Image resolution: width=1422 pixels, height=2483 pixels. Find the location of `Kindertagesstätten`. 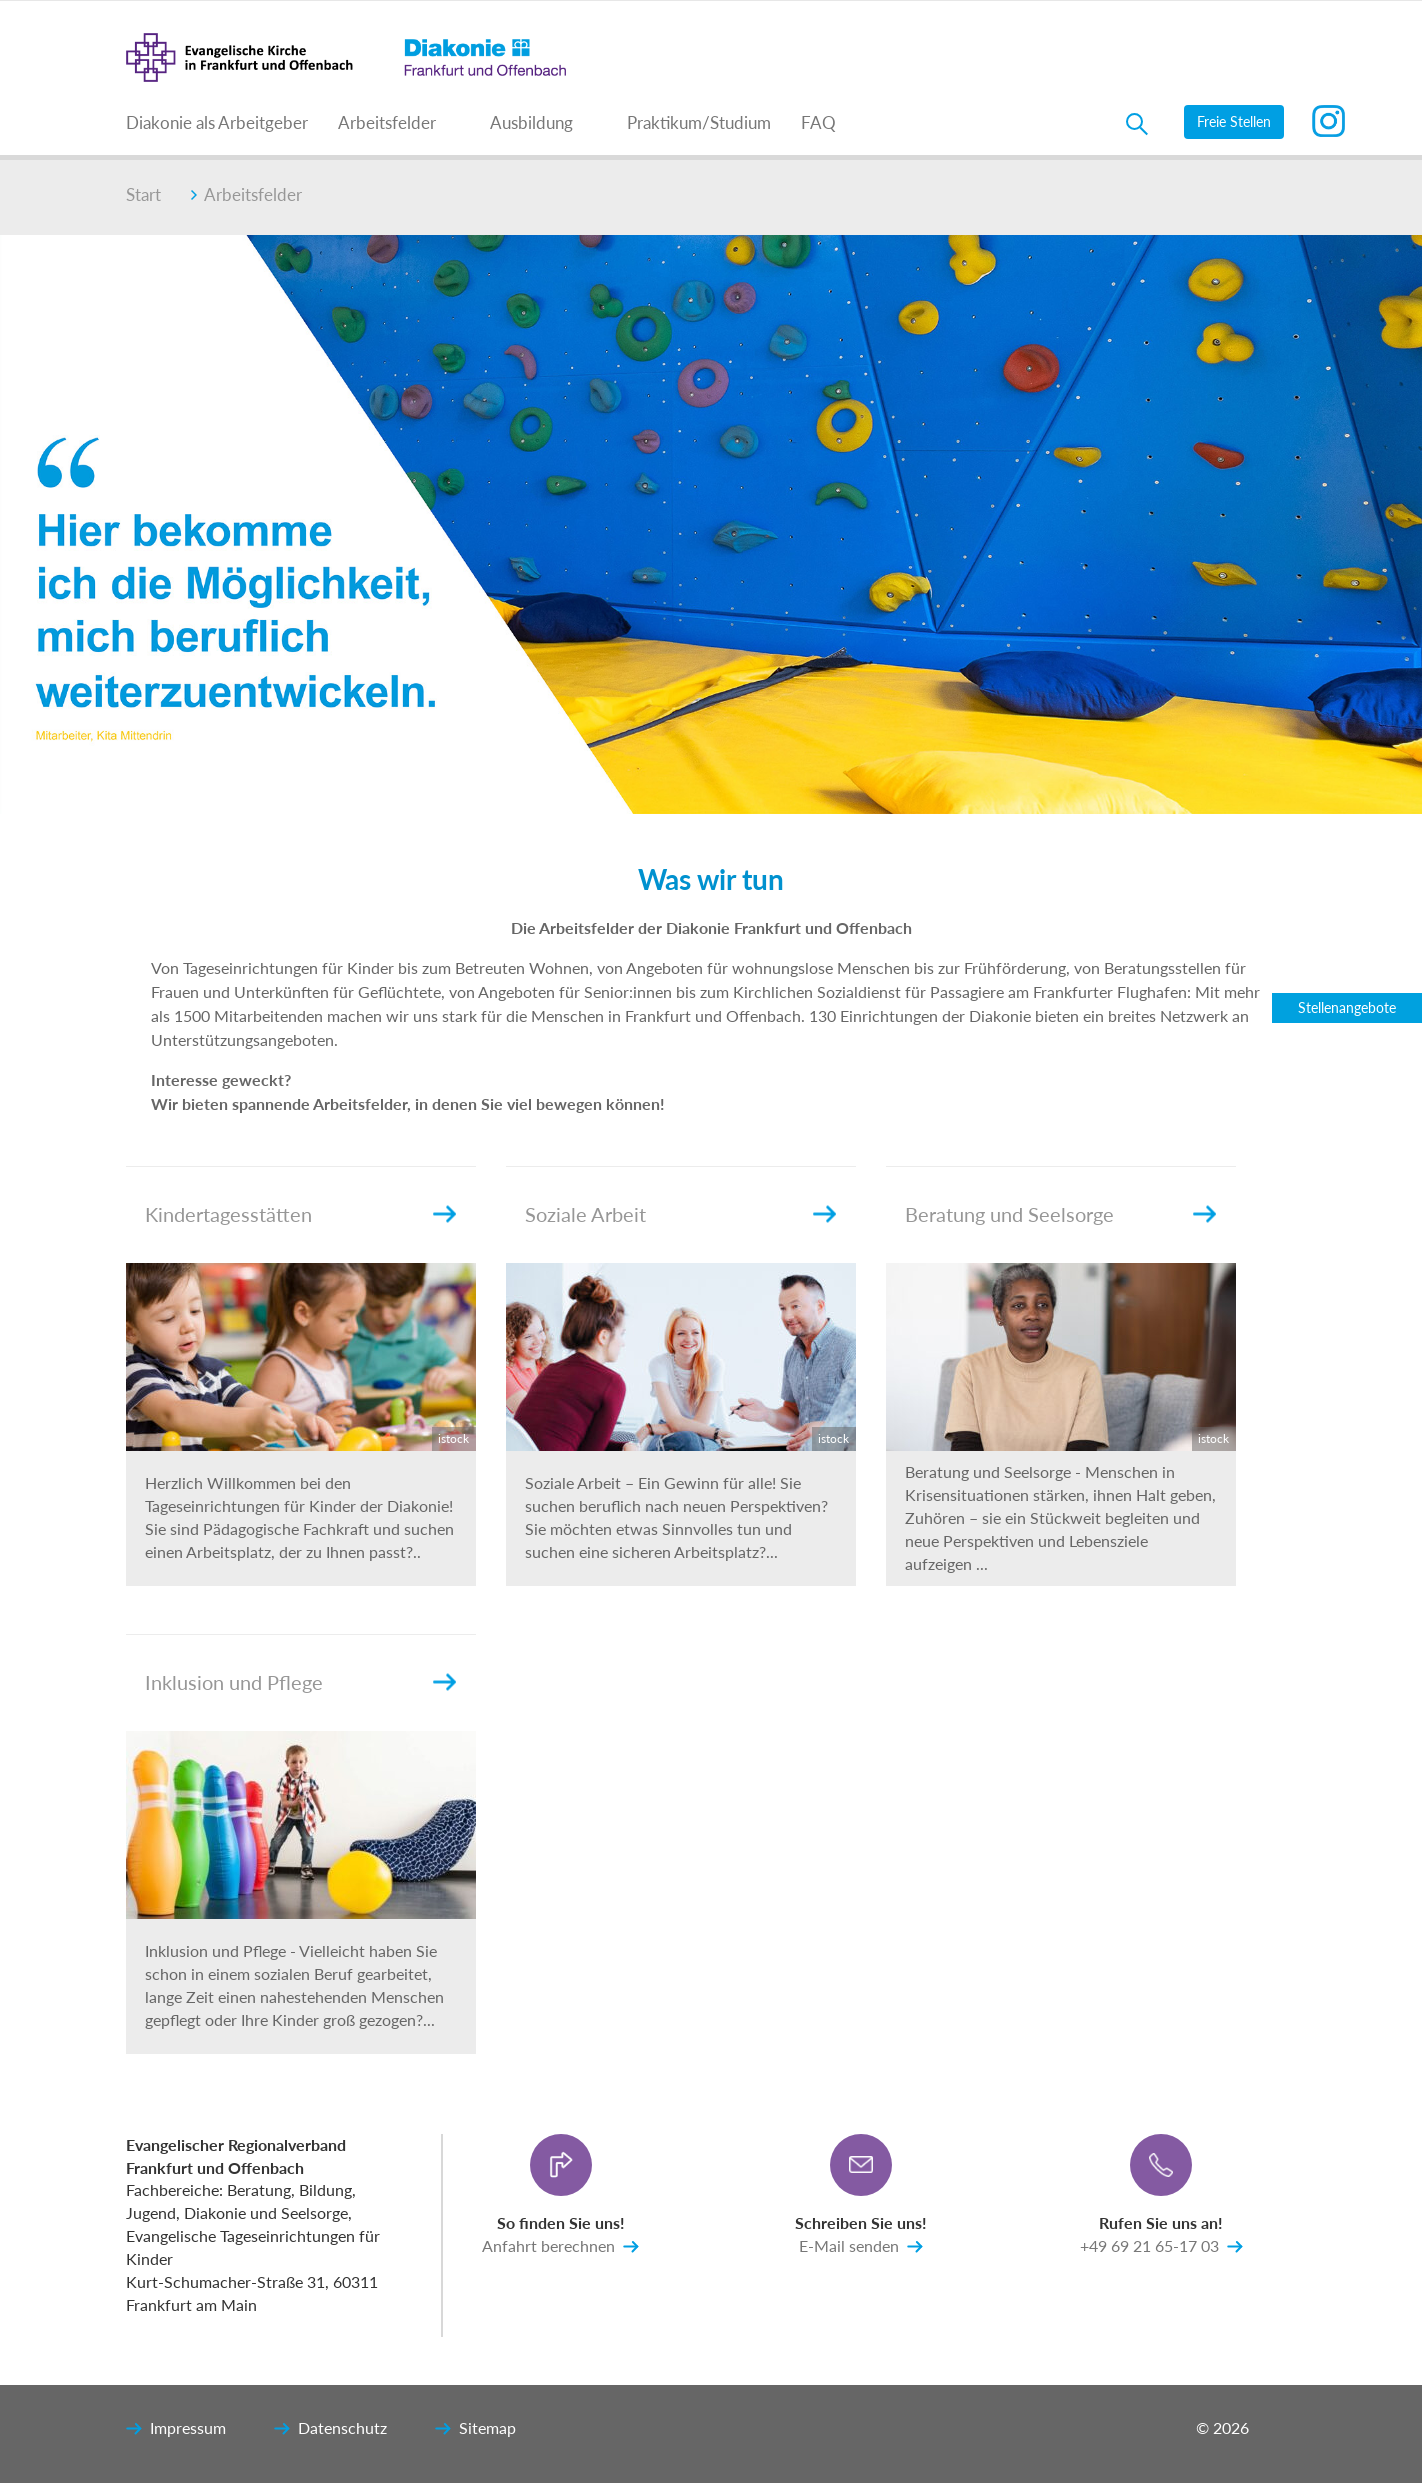

Kindertagesstätten is located at coordinates (228, 1214).